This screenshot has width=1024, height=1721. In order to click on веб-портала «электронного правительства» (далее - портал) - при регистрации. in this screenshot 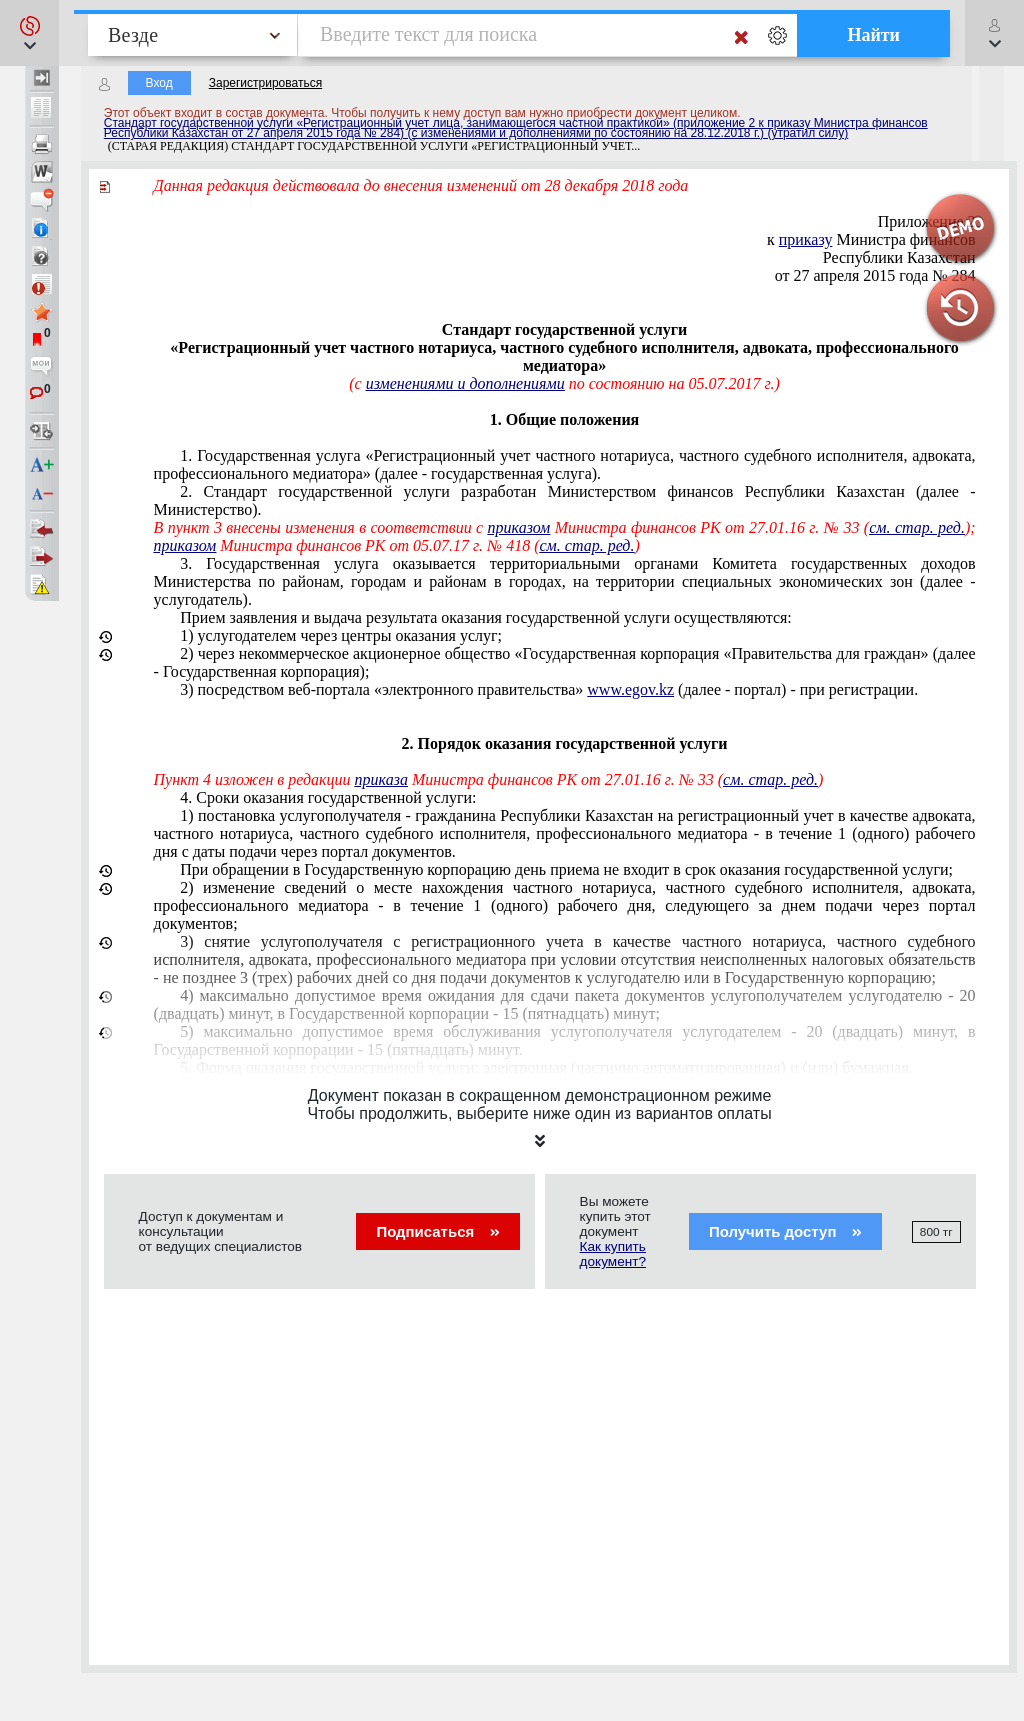, I will do `click(549, 689)`.